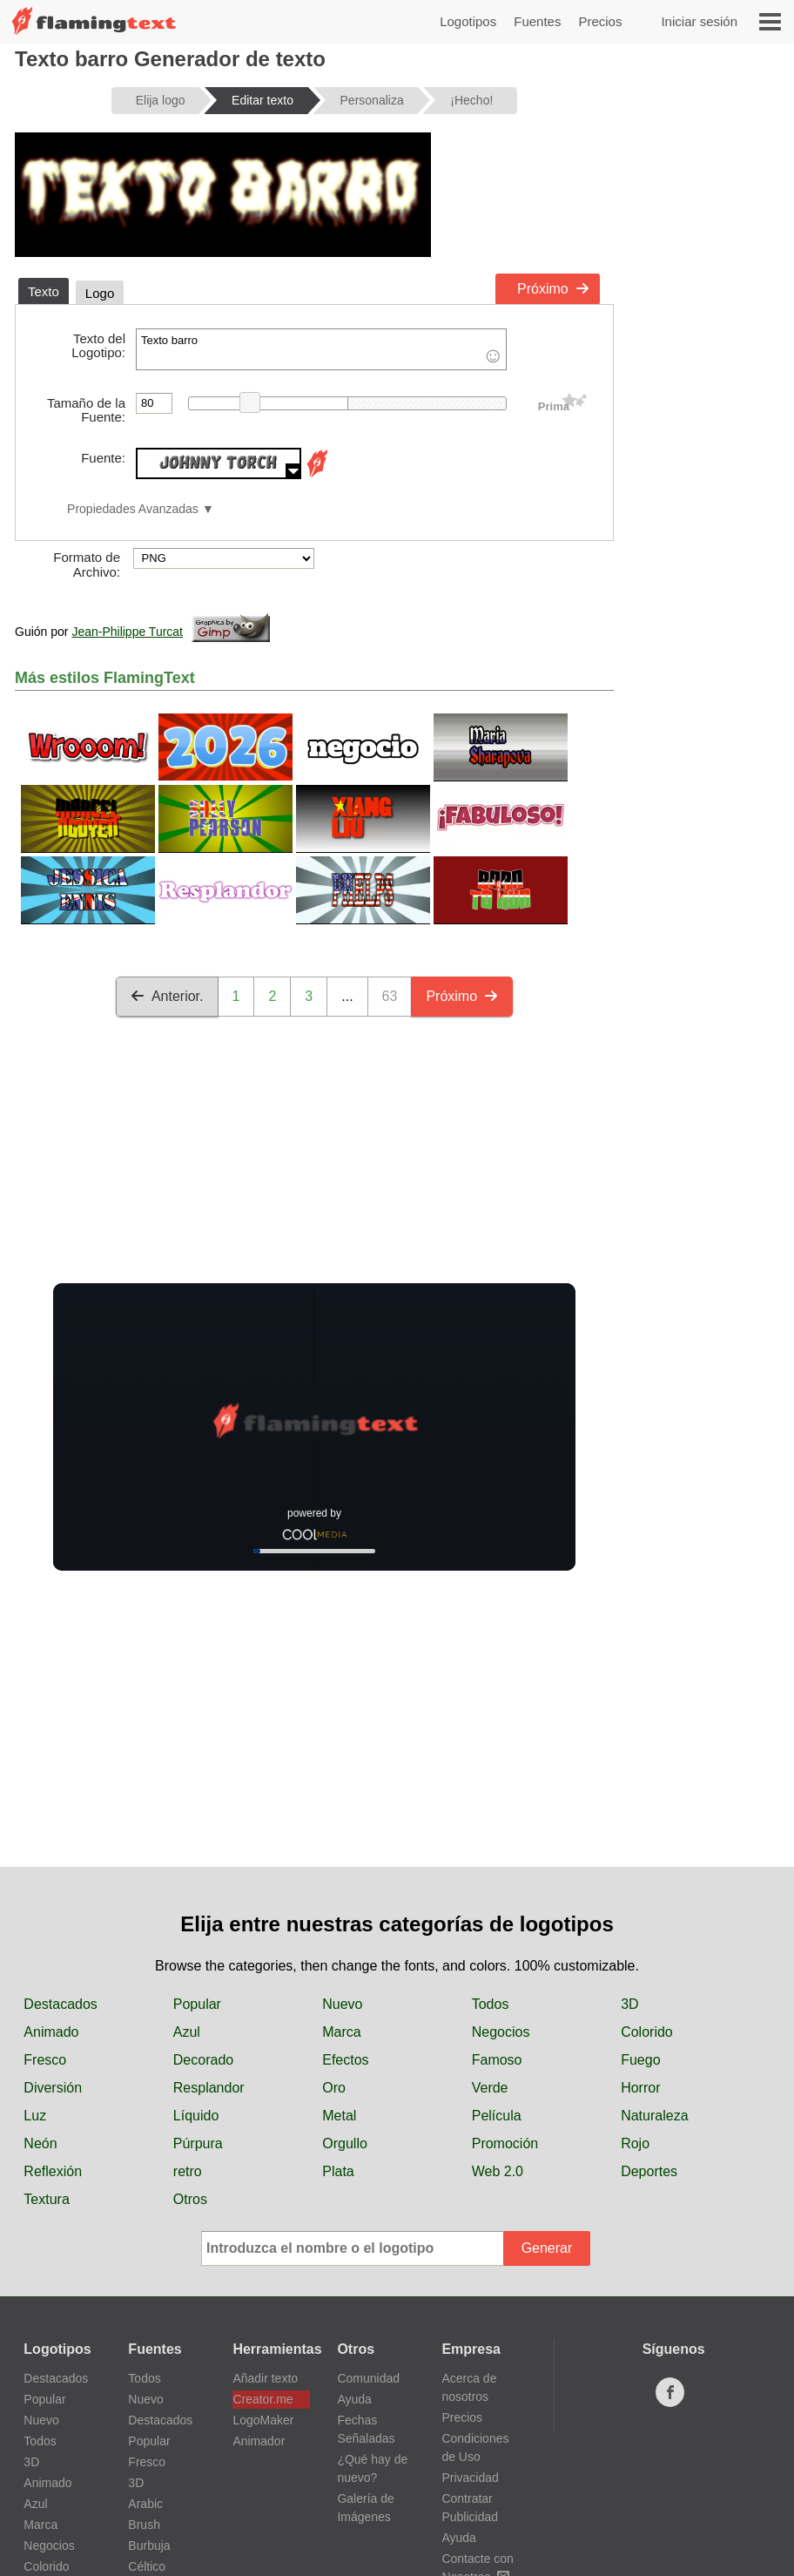 This screenshot has width=794, height=2576. Describe the element at coordinates (537, 21) in the screenshot. I see `Fuentes` at that location.